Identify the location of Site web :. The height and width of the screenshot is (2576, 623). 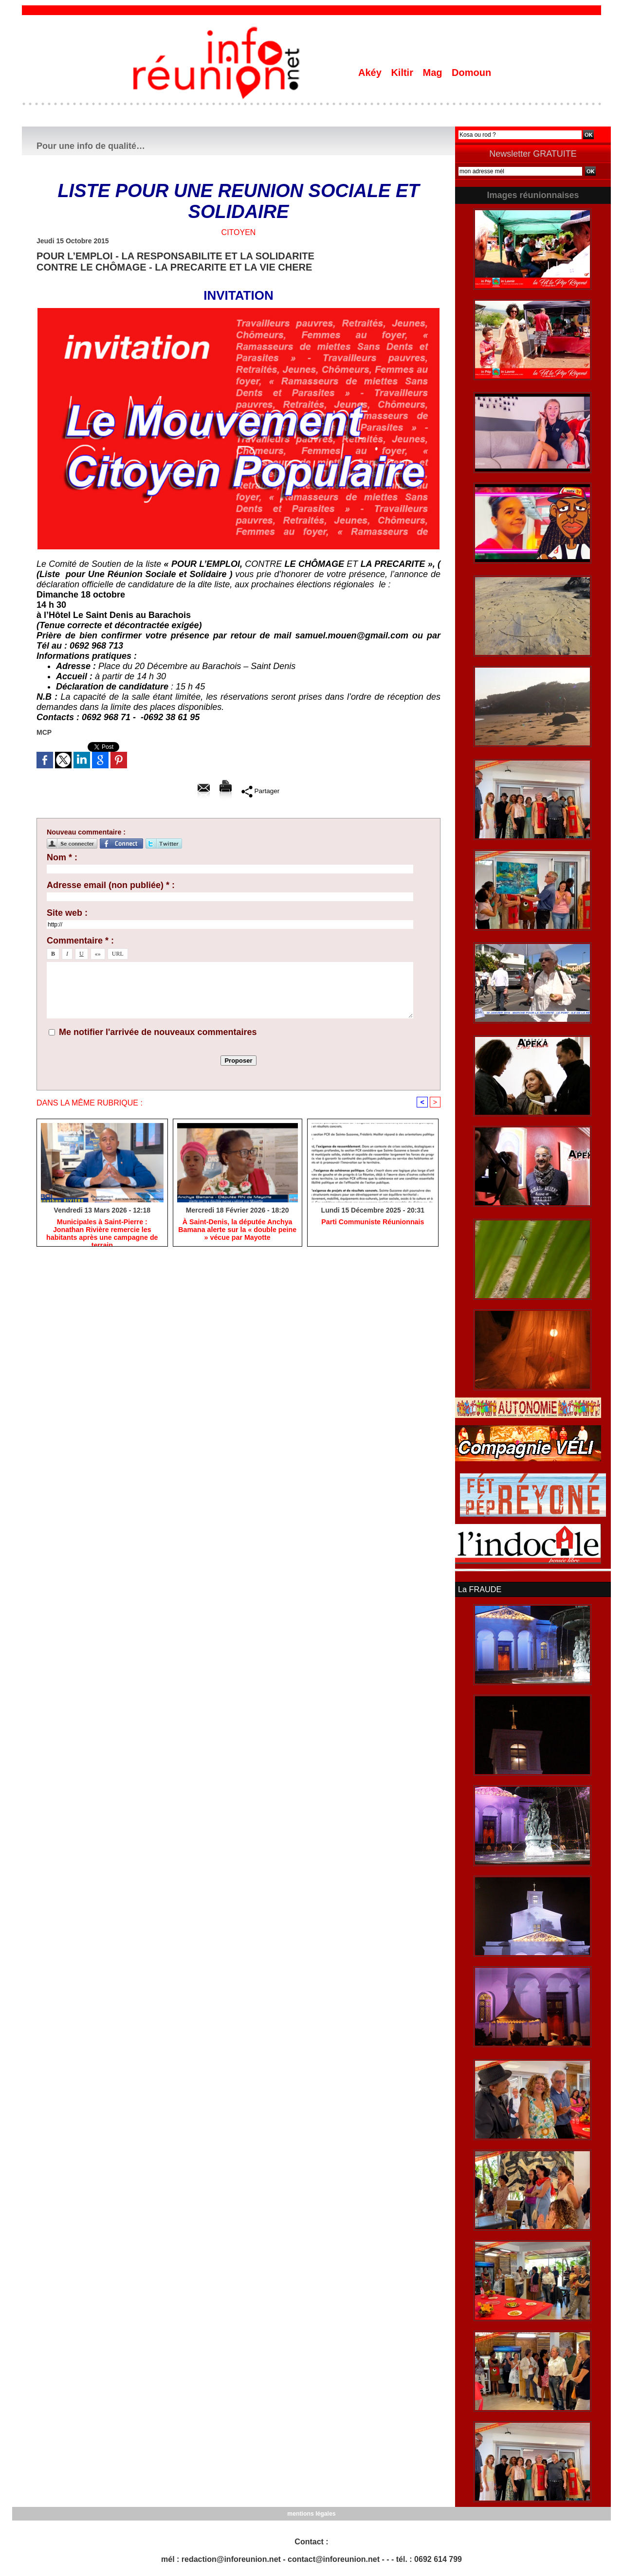
(67, 913).